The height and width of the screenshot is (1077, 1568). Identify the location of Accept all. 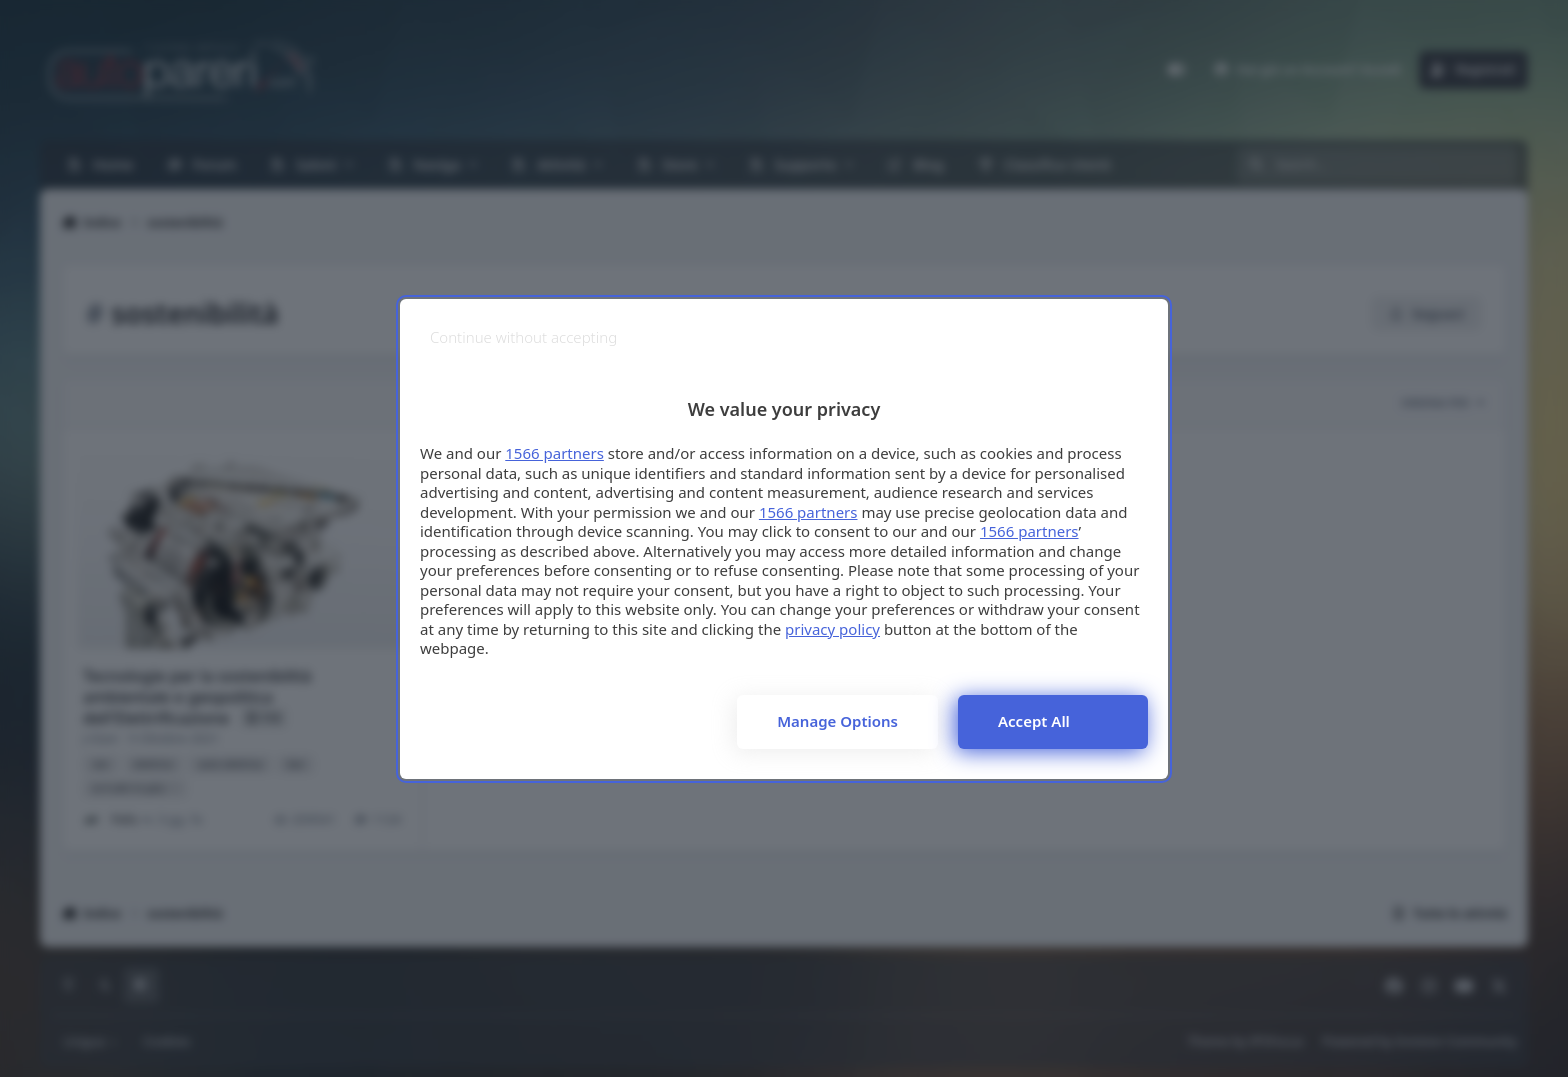
(1034, 721).